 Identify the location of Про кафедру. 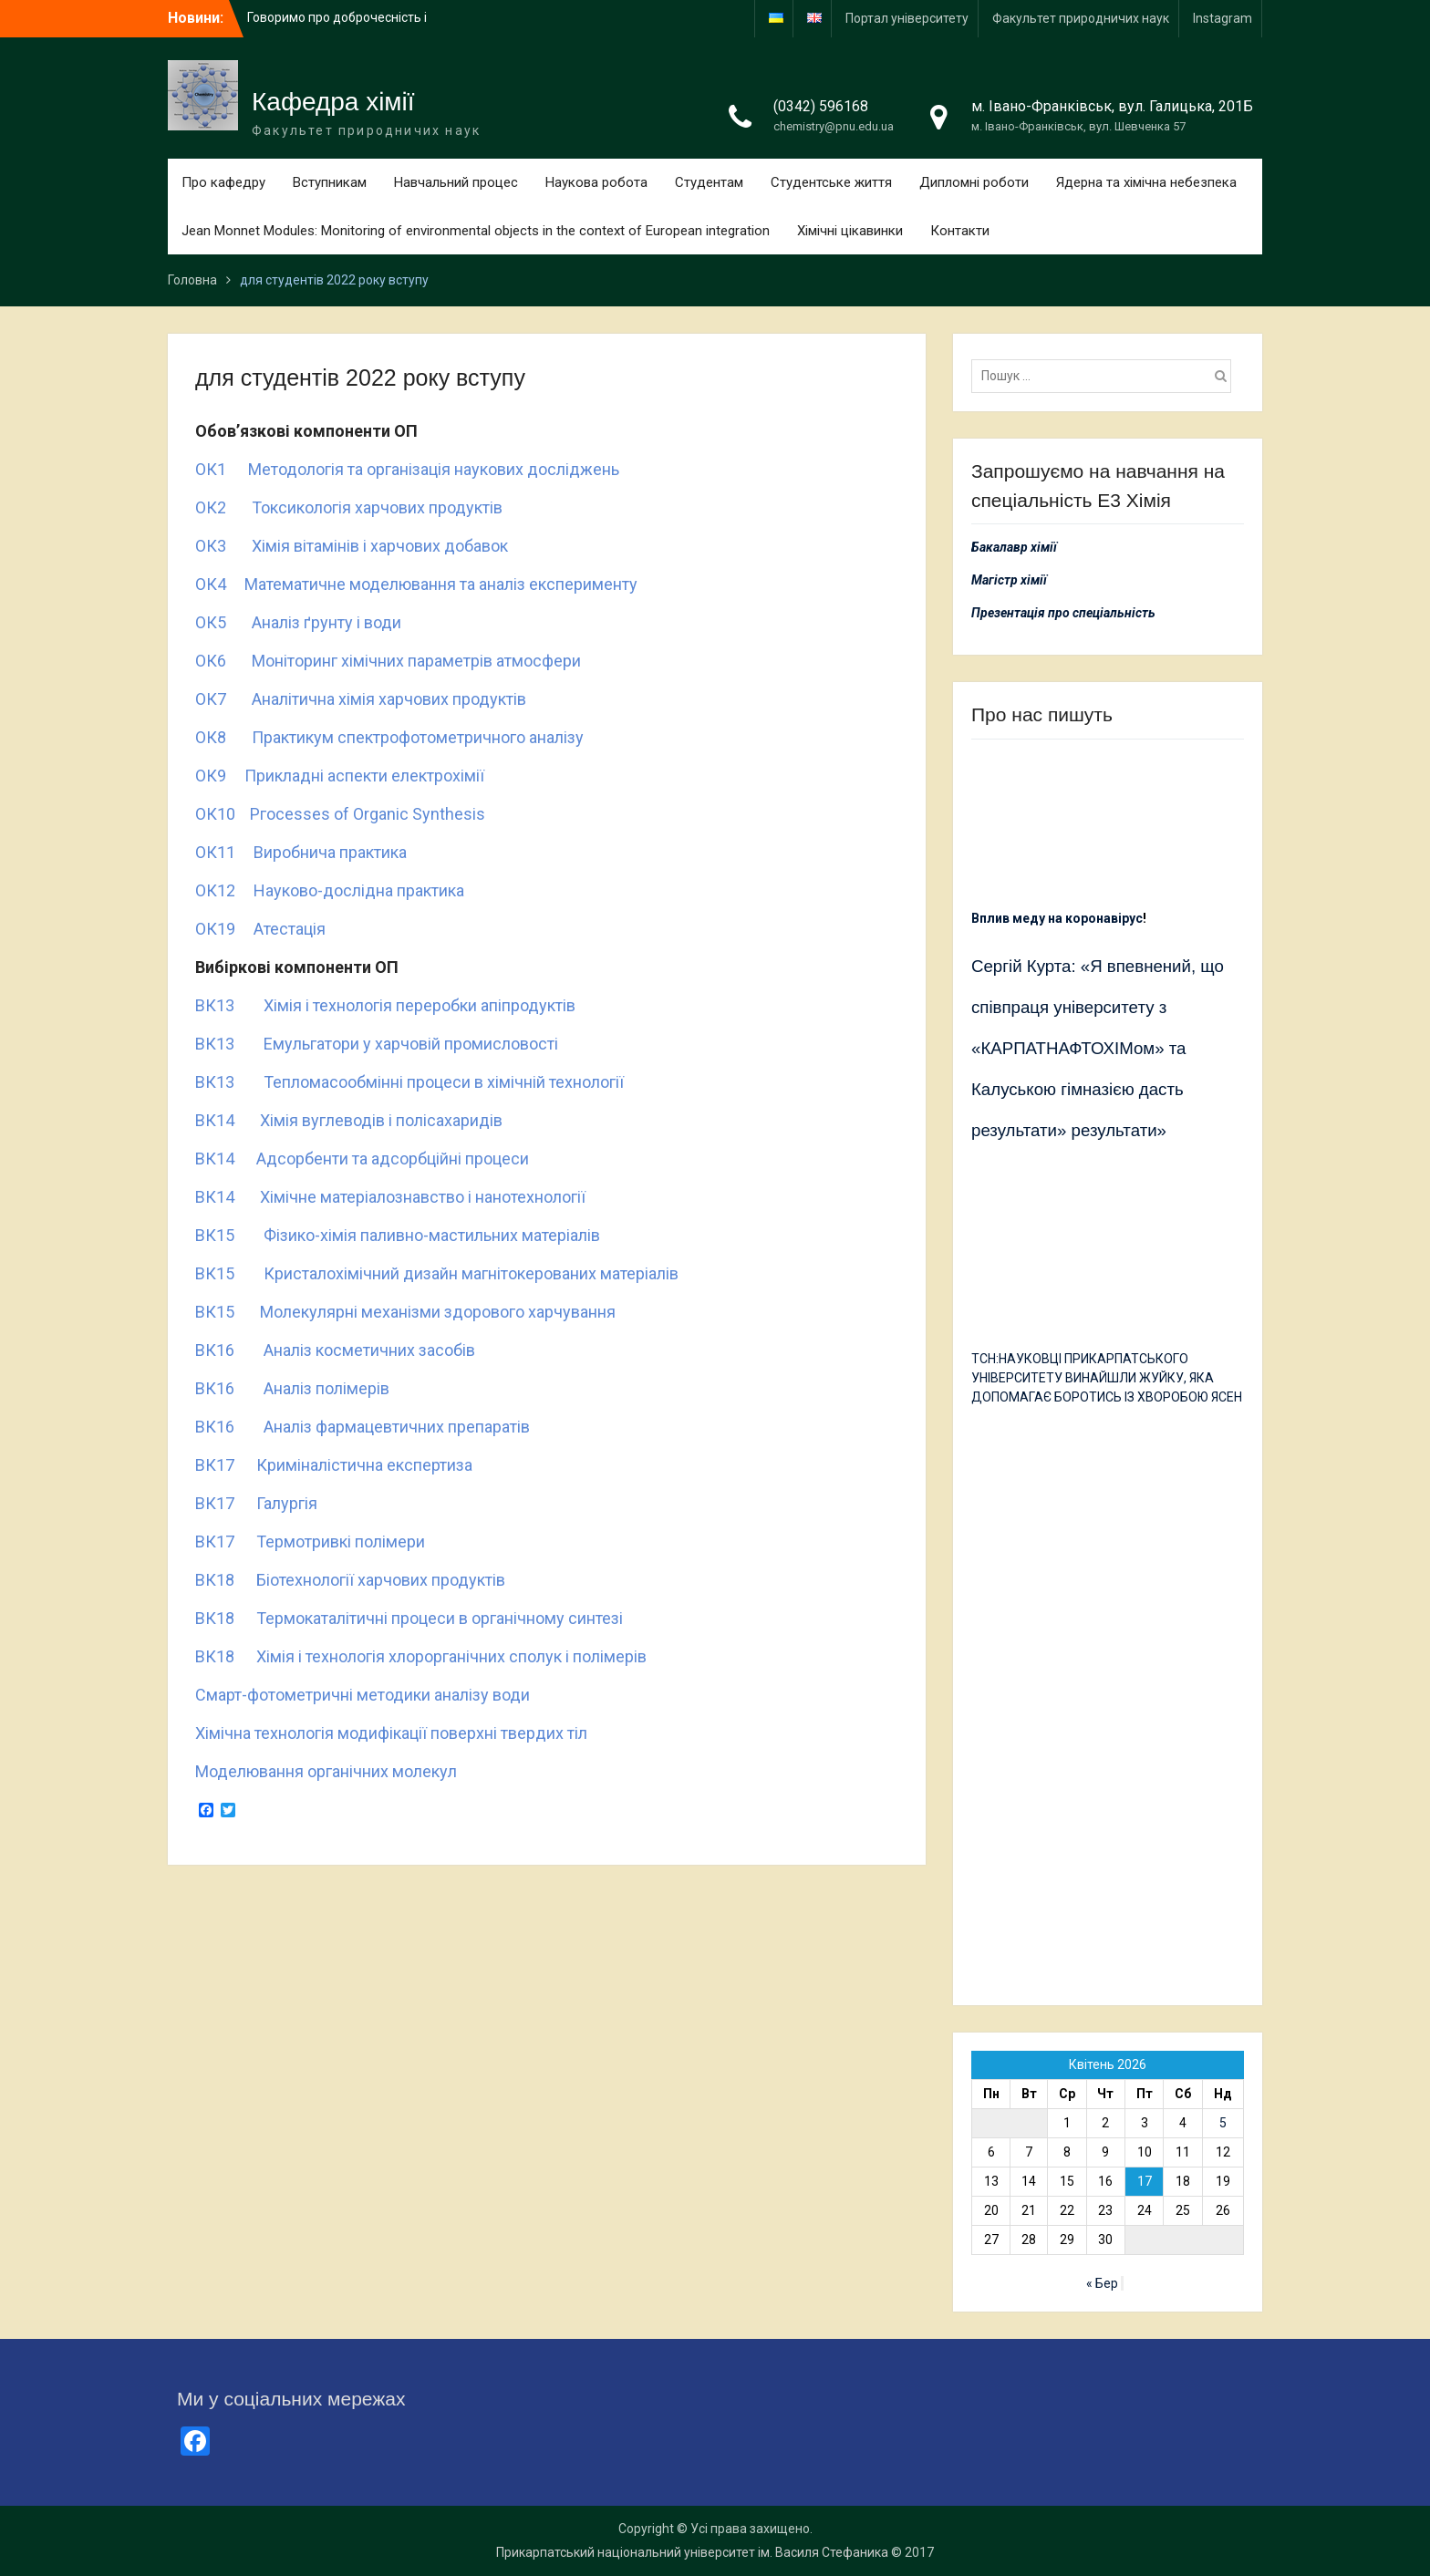
(223, 182).